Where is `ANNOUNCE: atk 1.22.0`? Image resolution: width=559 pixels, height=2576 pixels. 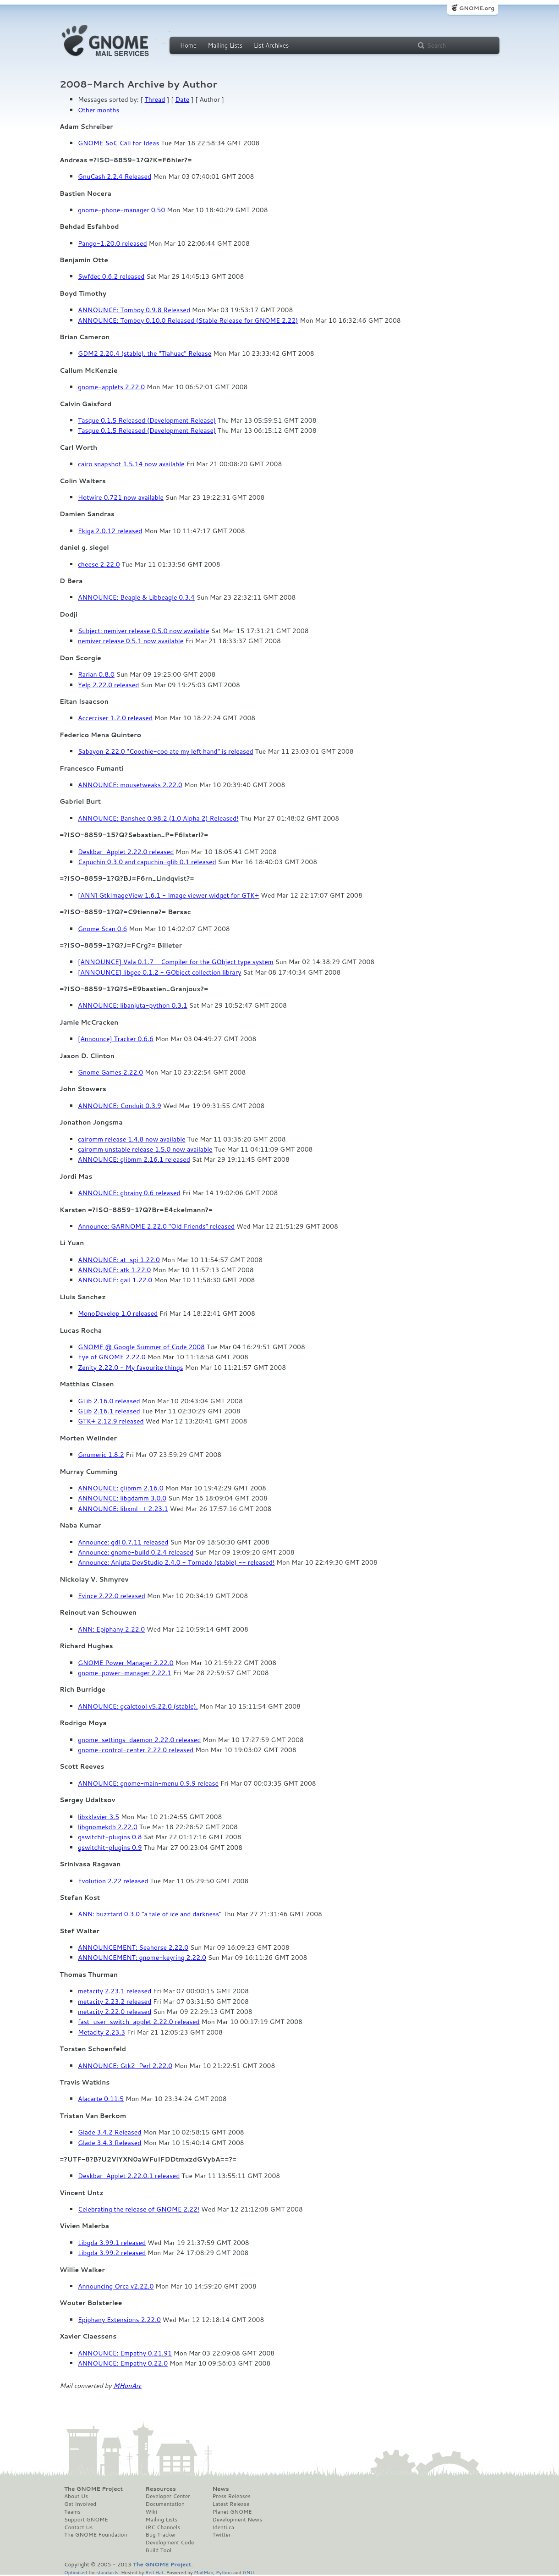 ANNOUNCE: atk 1.22.0 is located at coordinates (114, 1269).